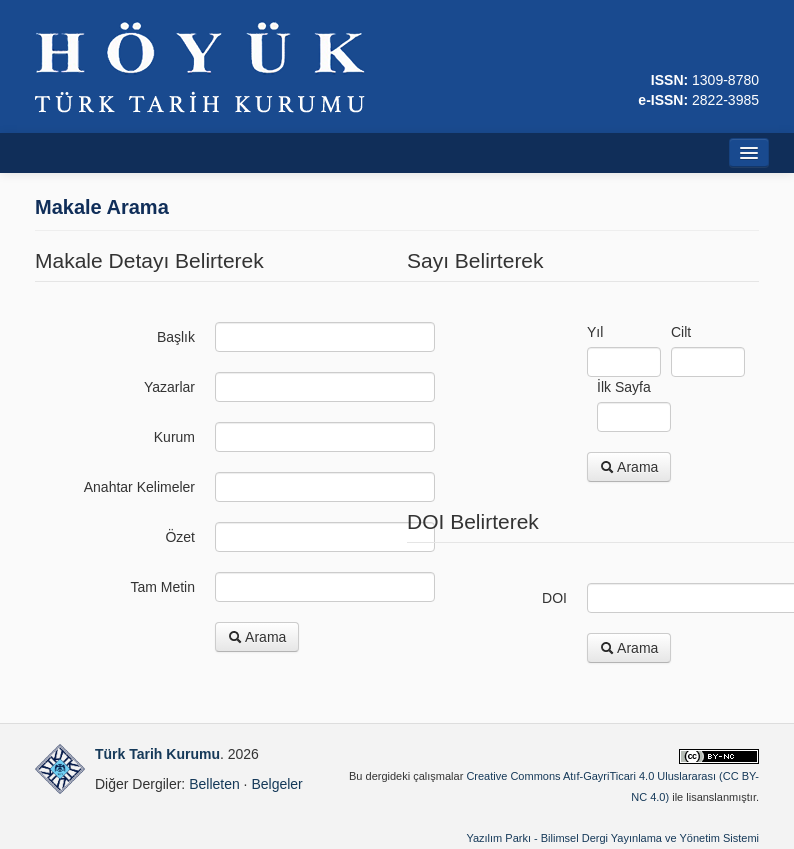 This screenshot has width=794, height=849. What do you see at coordinates (176, 337) in the screenshot?
I see `Başlık` at bounding box center [176, 337].